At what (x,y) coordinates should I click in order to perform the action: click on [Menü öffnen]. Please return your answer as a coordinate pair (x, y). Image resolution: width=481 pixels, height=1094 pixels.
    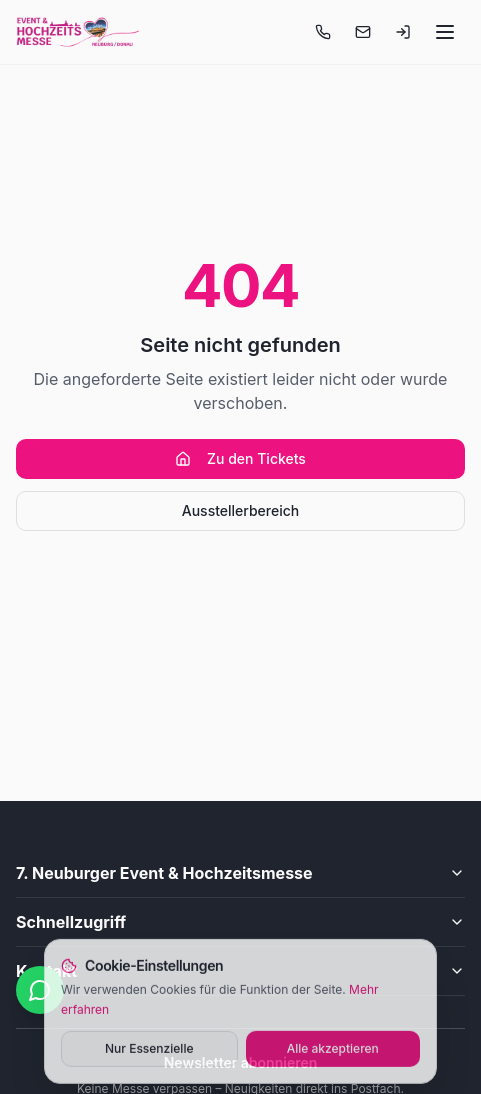
    Looking at the image, I should click on (445, 32).